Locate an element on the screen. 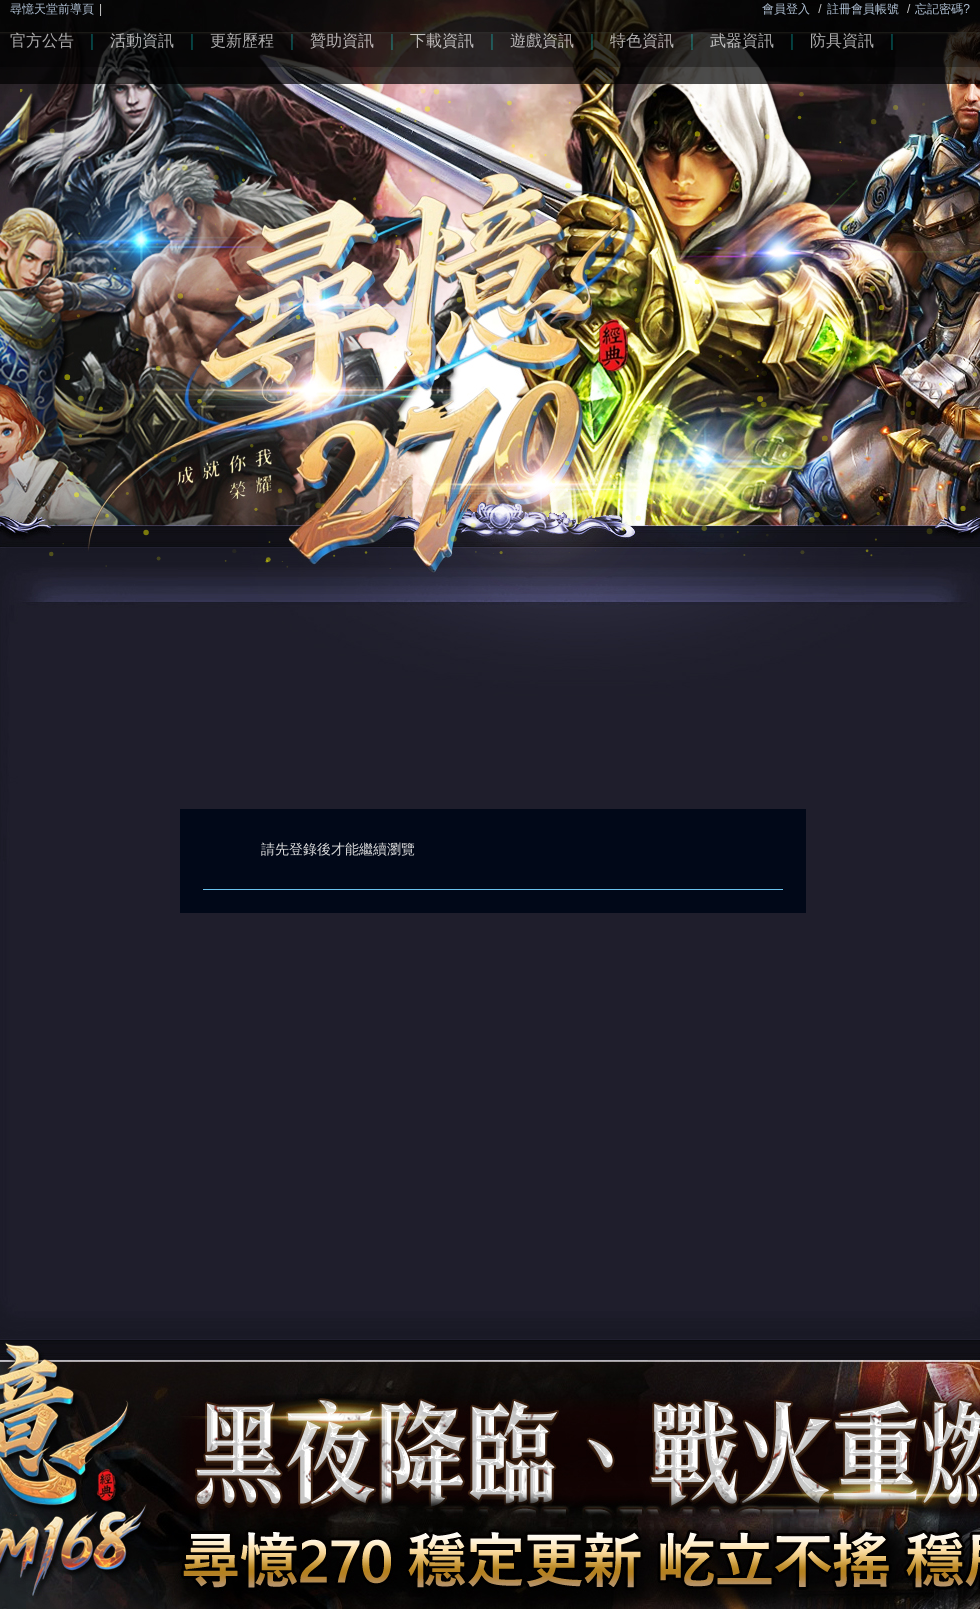 The height and width of the screenshot is (1609, 980). 忘記密碼? is located at coordinates (942, 9).